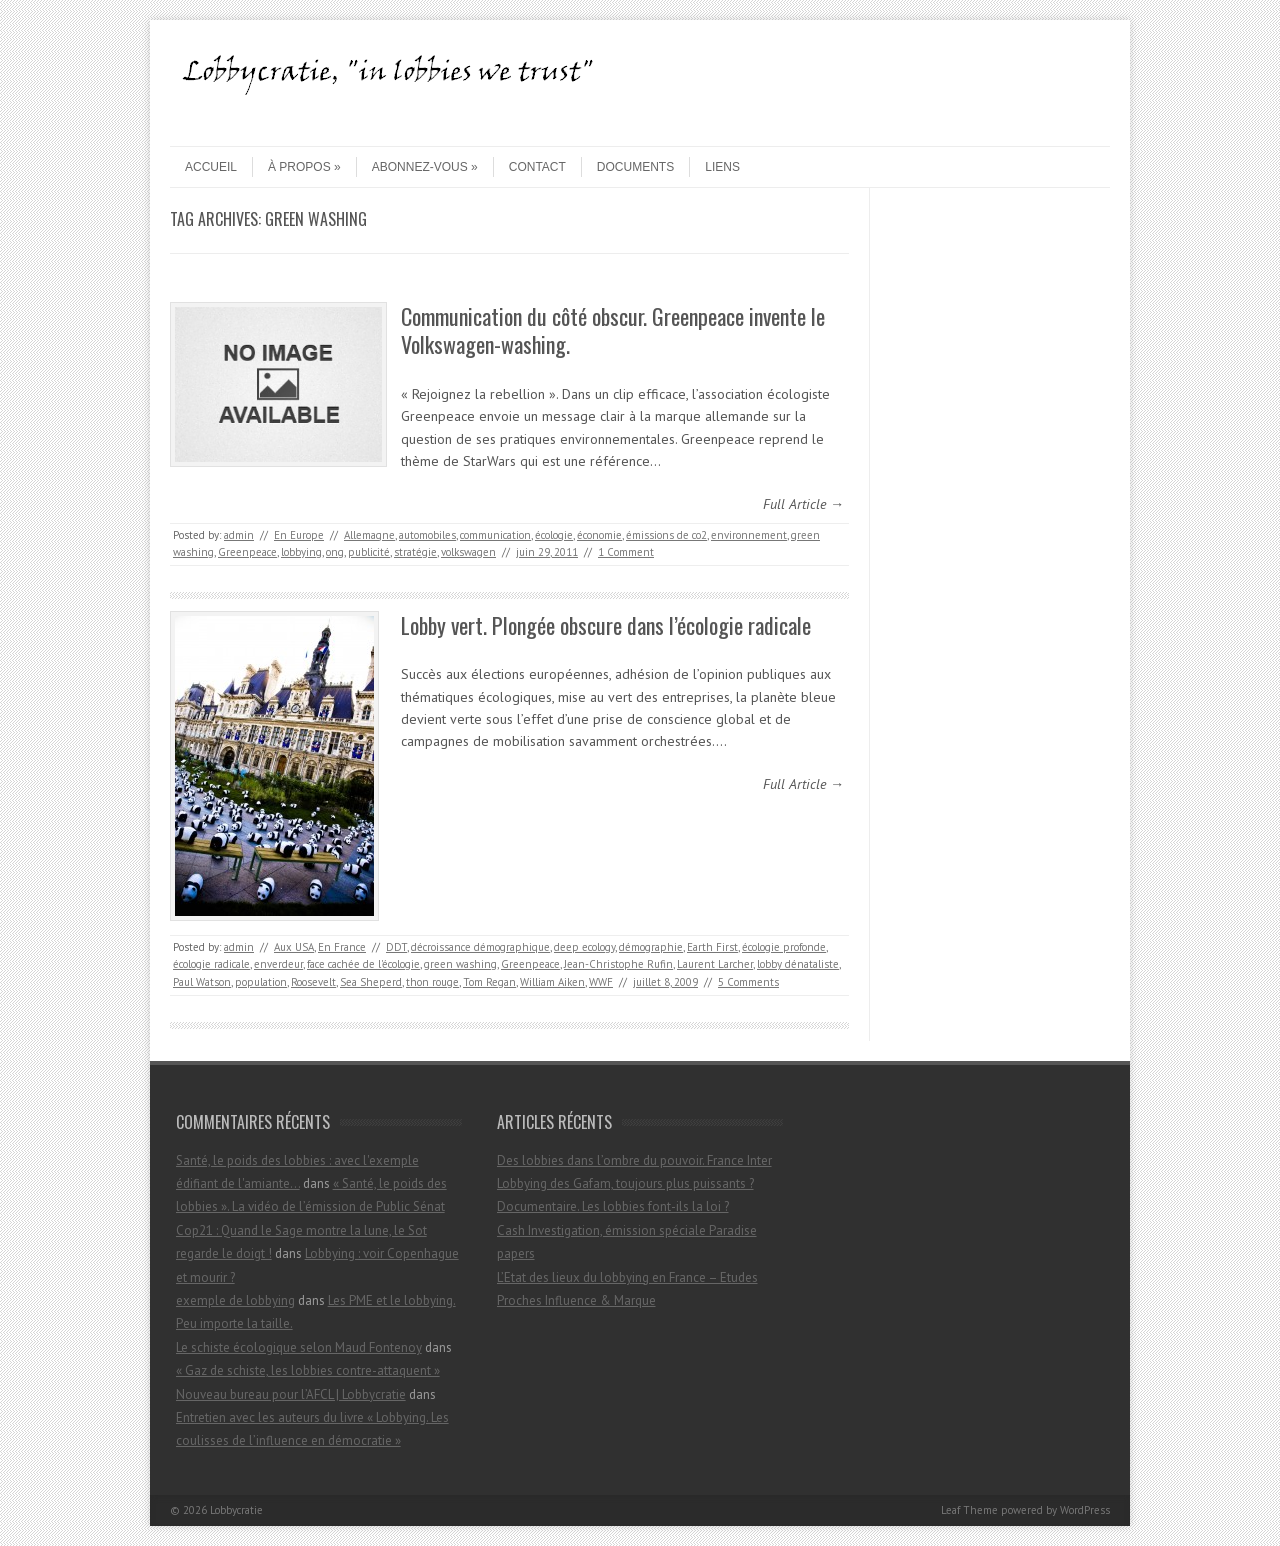  What do you see at coordinates (427, 535) in the screenshot?
I see `automobiles` at bounding box center [427, 535].